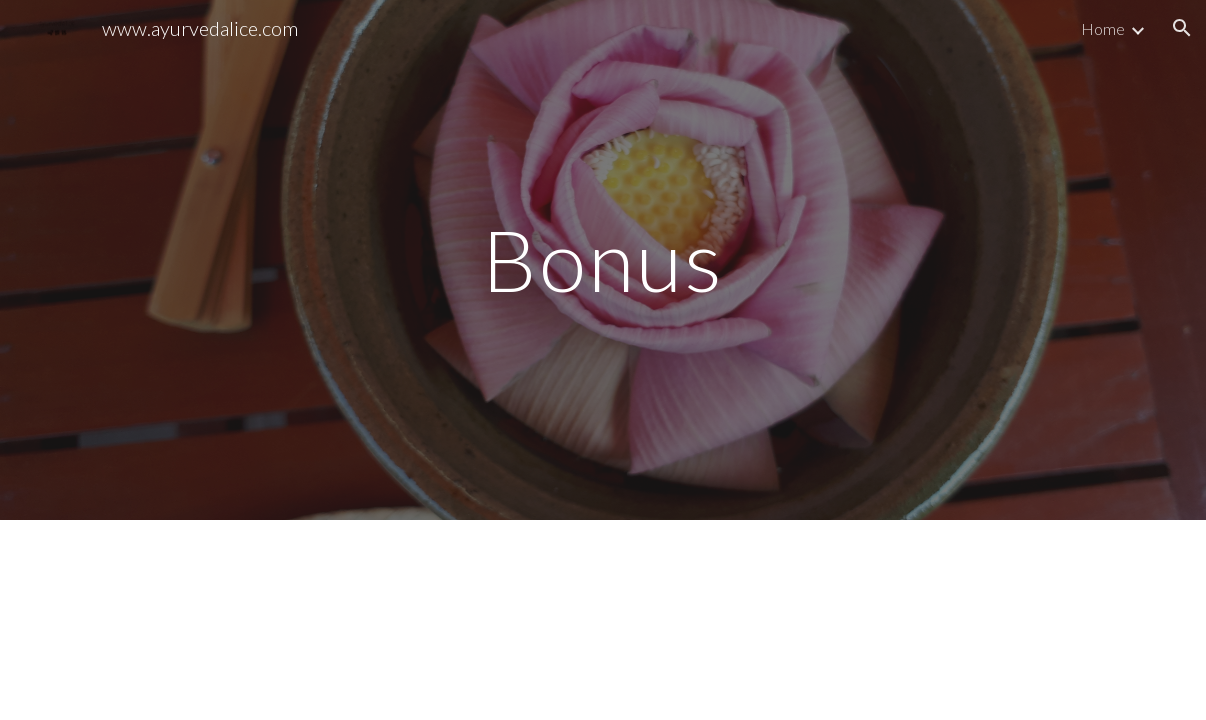  I want to click on Home [link], so click(1103, 28).